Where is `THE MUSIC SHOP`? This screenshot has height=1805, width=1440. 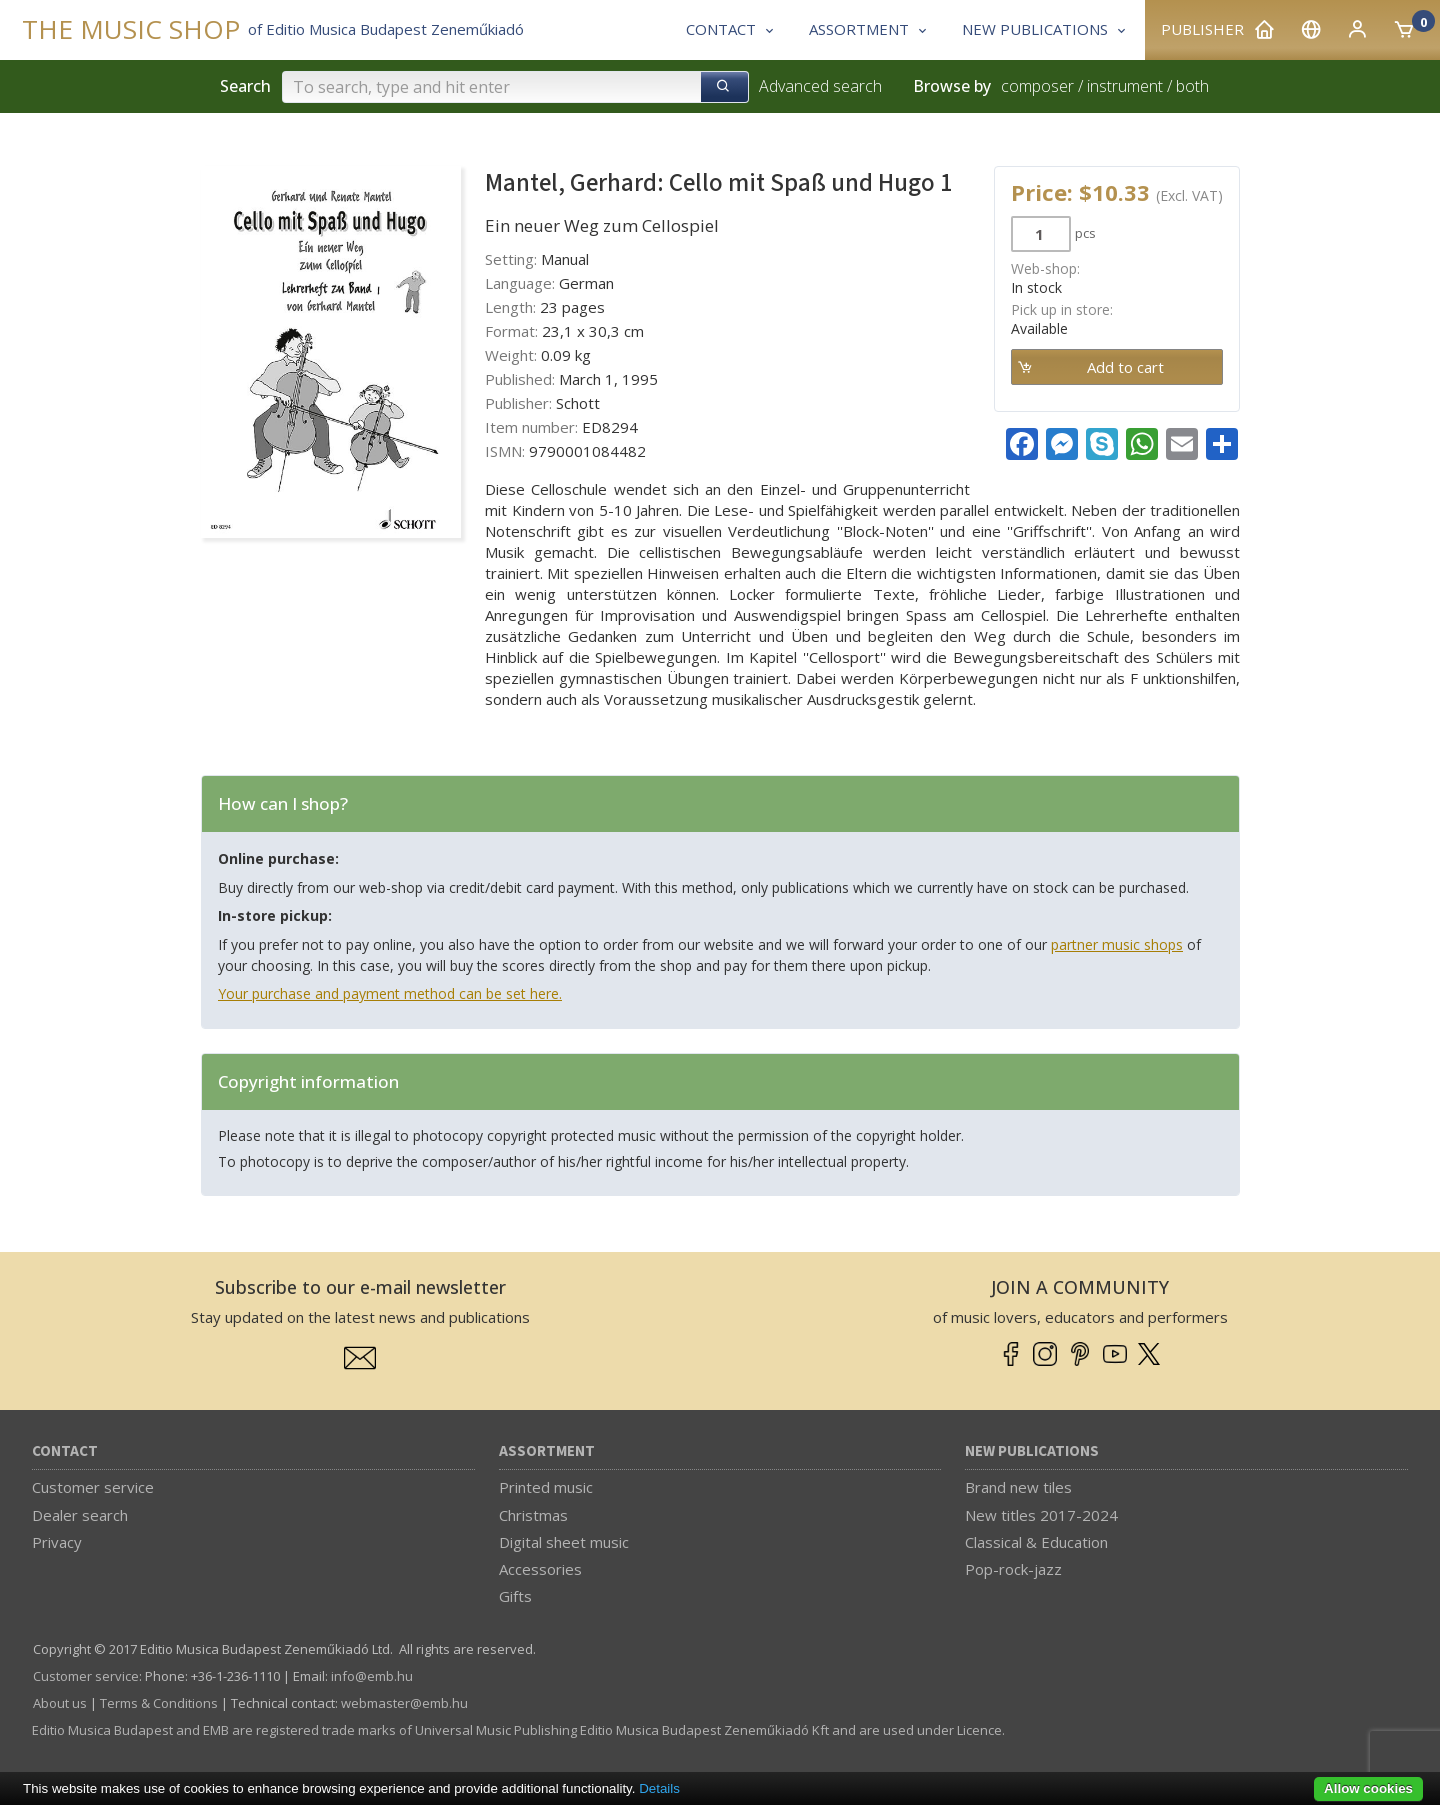
THE MUSIC SHOP is located at coordinates (131, 29).